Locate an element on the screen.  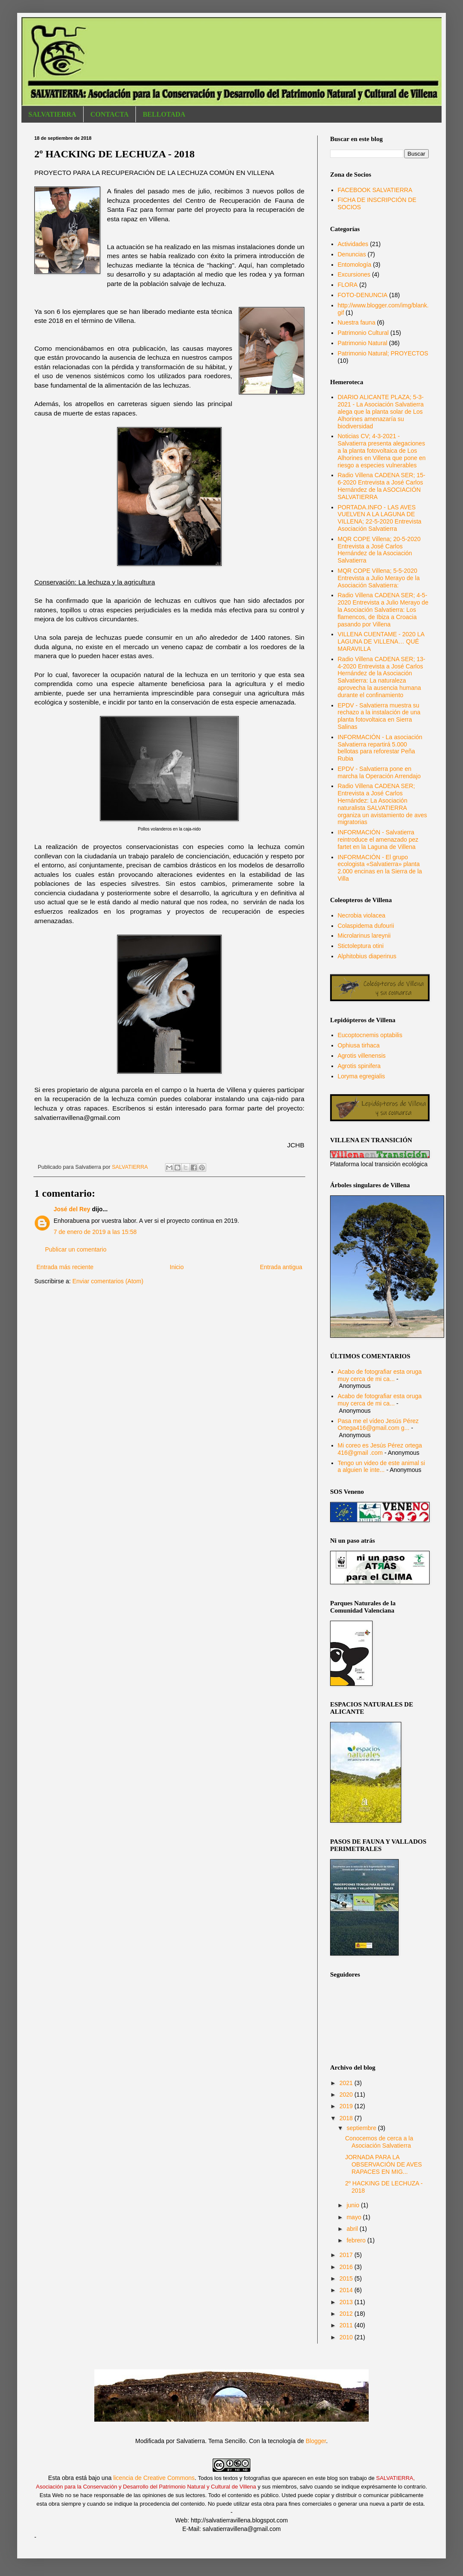
Stictoleptura otini is located at coordinates (361, 945).